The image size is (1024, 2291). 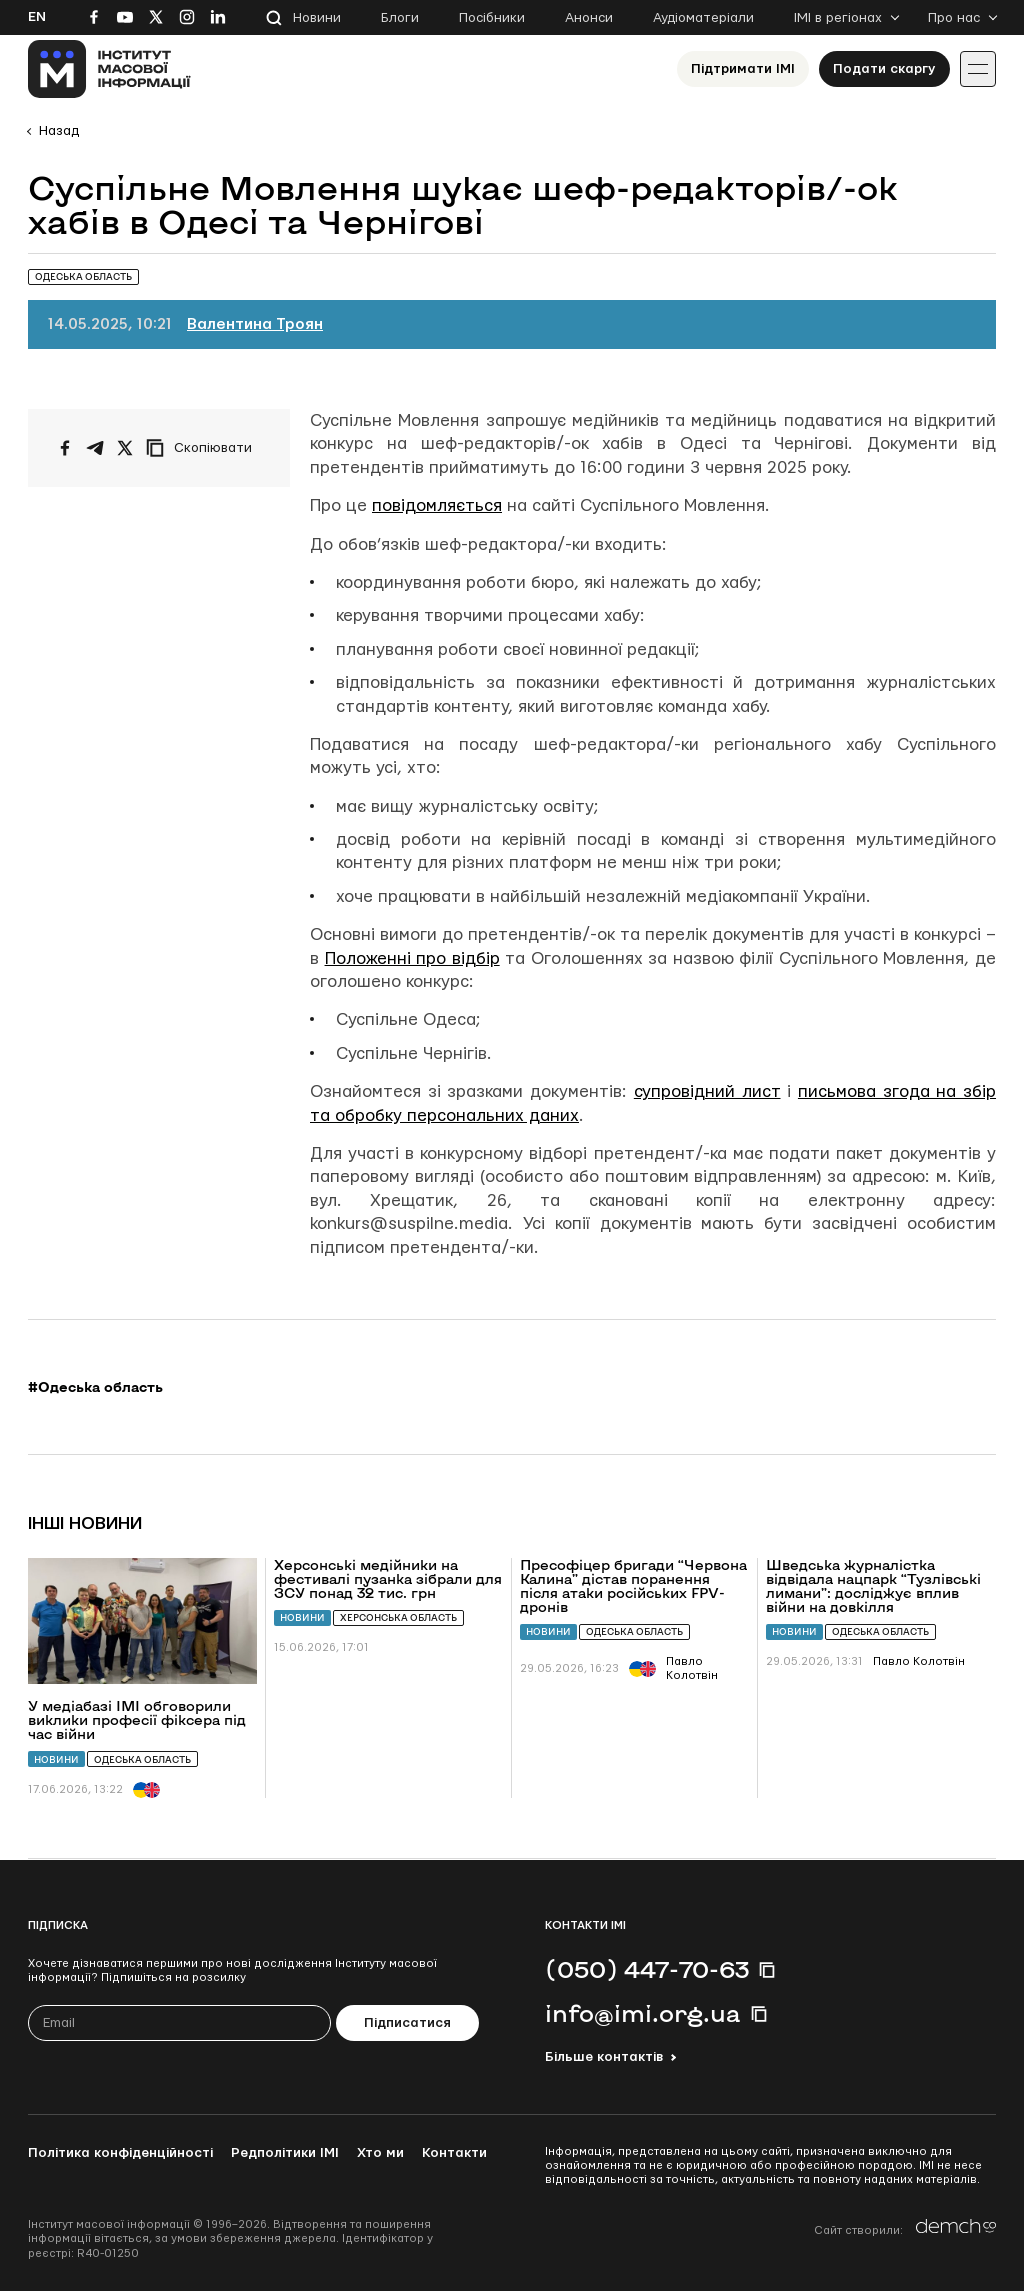 I want to click on Новини, so click(x=317, y=18).